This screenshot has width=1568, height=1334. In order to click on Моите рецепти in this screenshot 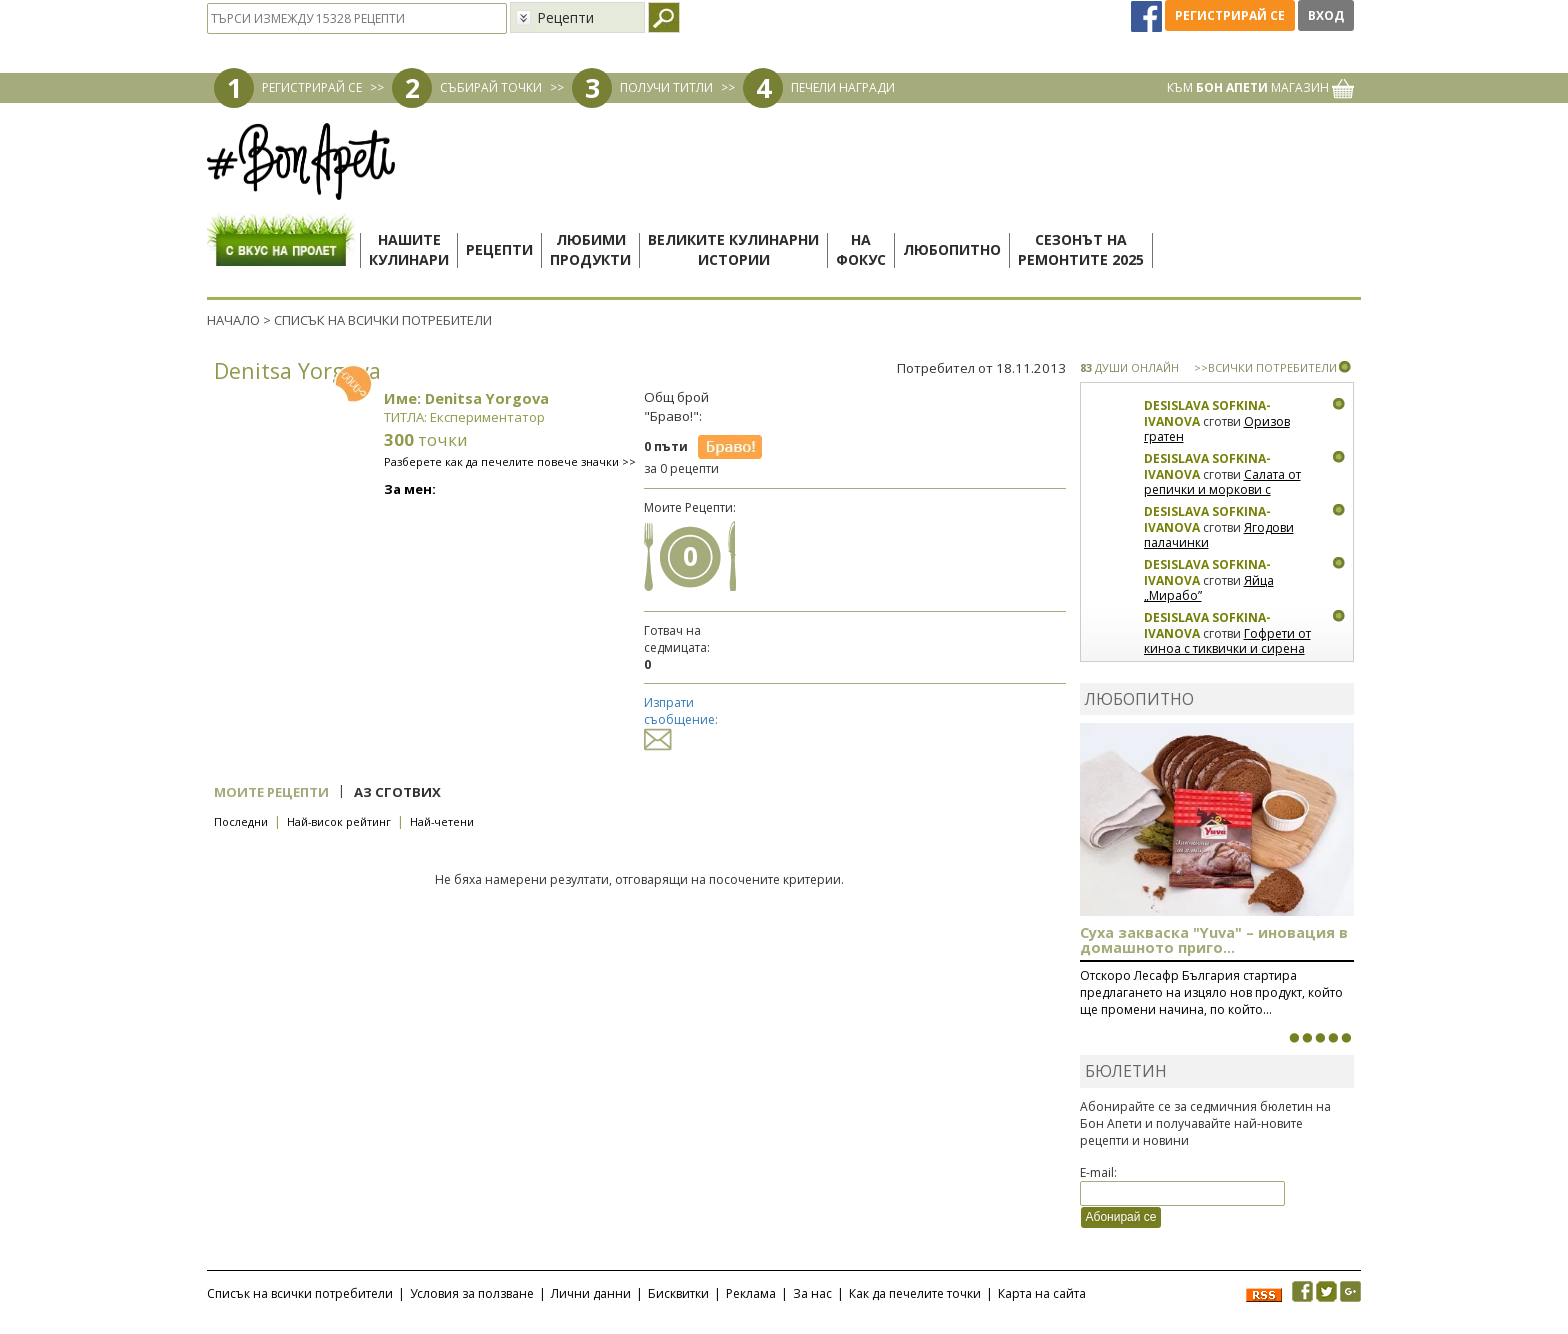, I will do `click(271, 792)`.